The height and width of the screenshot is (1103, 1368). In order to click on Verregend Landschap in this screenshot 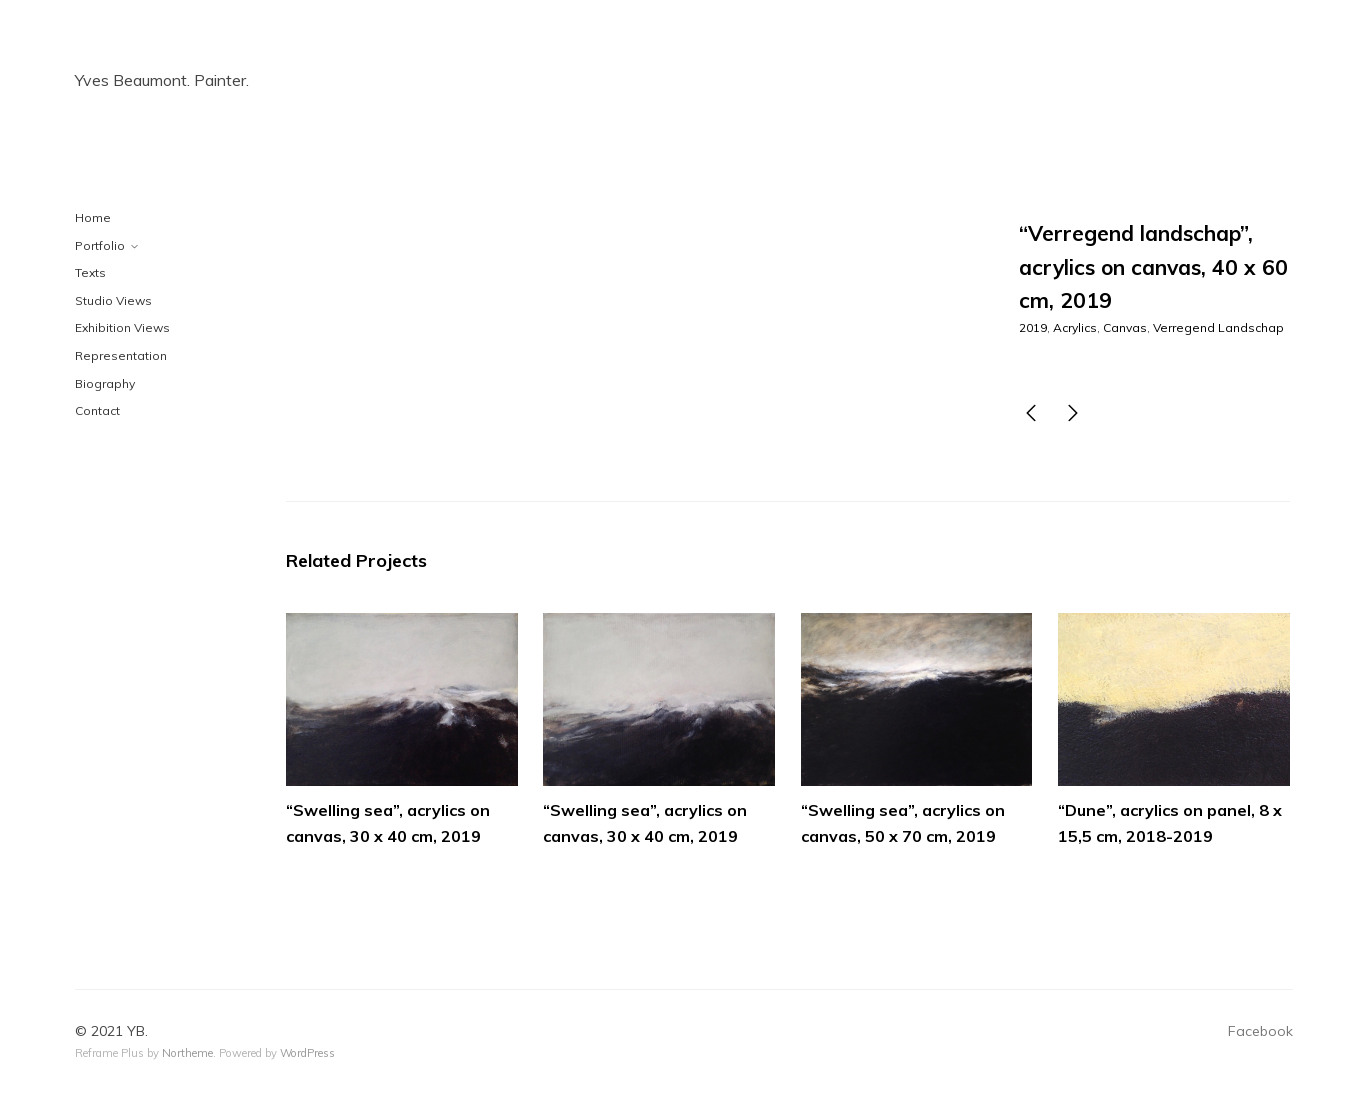, I will do `click(1218, 327)`.